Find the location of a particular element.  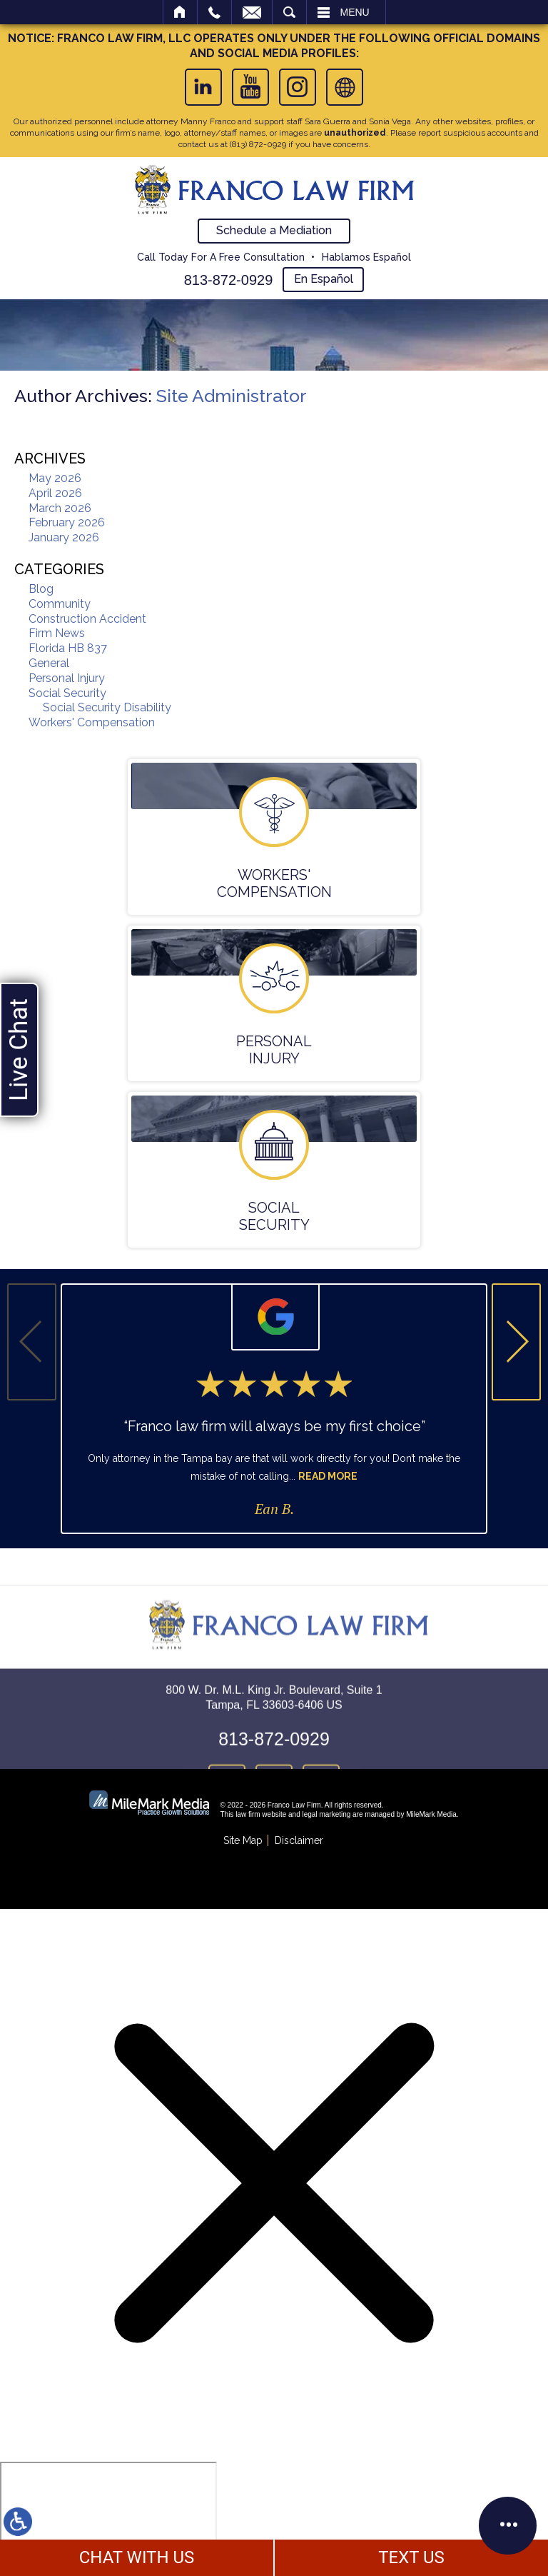

Menu is located at coordinates (355, 12).